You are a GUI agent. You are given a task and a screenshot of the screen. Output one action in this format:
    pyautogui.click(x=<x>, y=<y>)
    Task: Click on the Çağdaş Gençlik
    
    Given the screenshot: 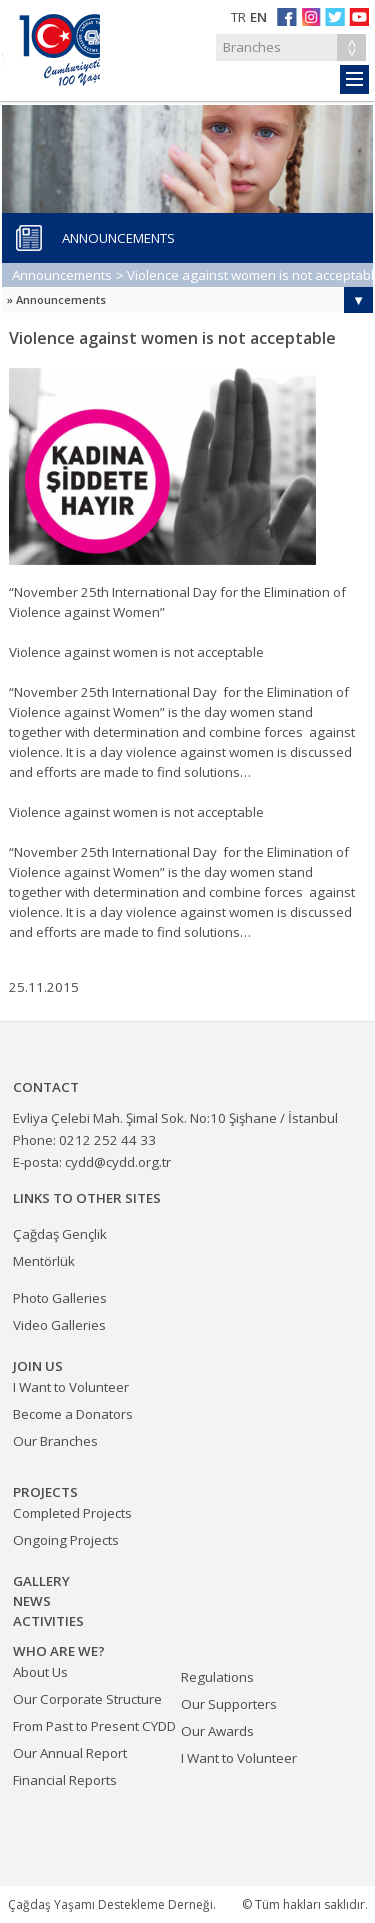 What is the action you would take?
    pyautogui.click(x=60, y=1234)
    